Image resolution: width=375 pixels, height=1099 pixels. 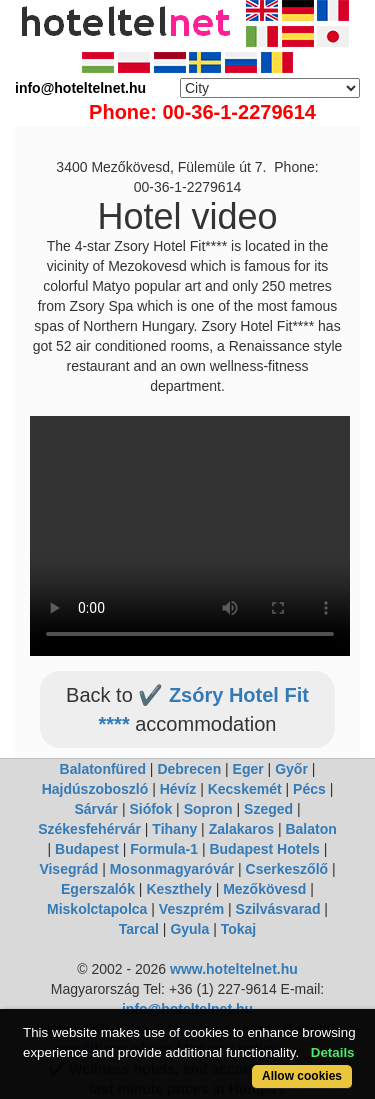 What do you see at coordinates (268, 809) in the screenshot?
I see `Szeged` at bounding box center [268, 809].